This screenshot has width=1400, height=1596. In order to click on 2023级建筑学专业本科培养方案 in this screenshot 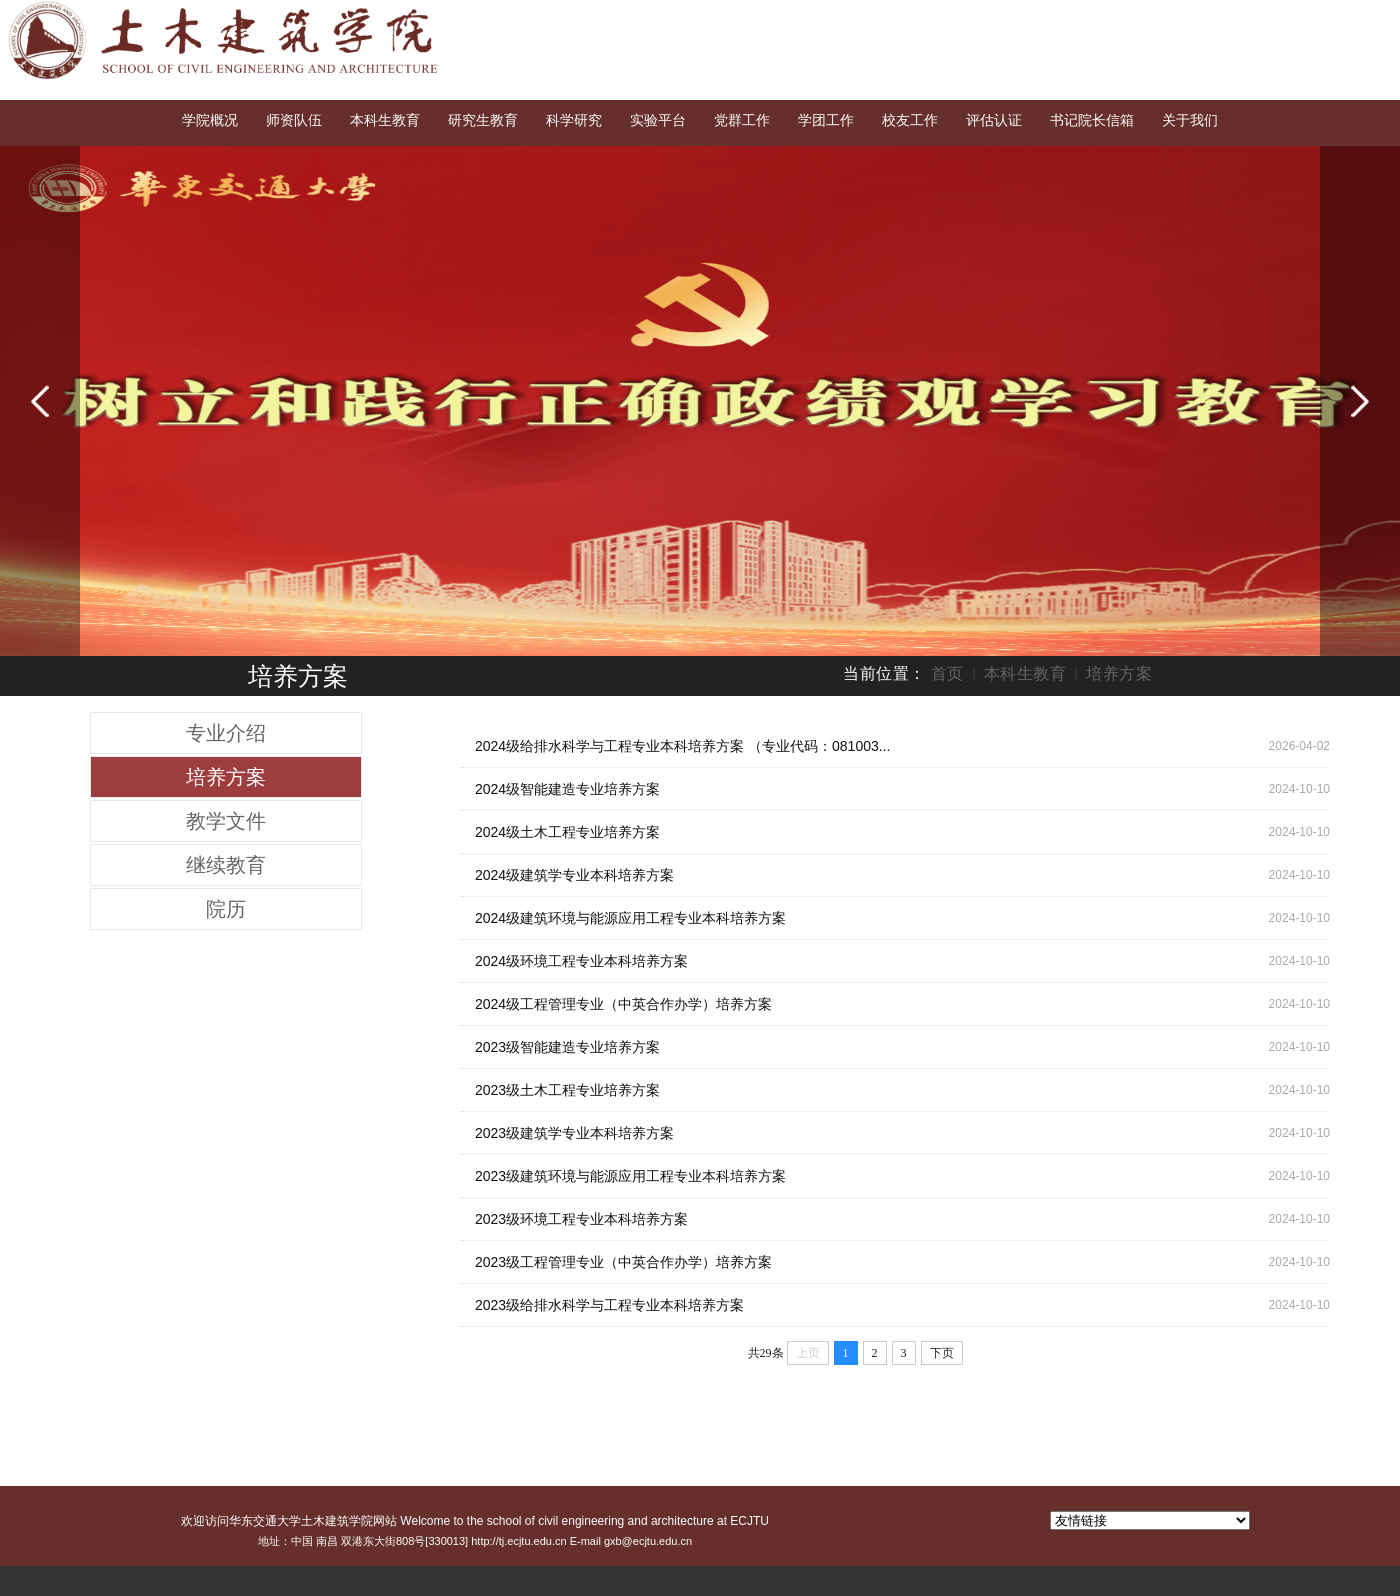, I will do `click(574, 1133)`.